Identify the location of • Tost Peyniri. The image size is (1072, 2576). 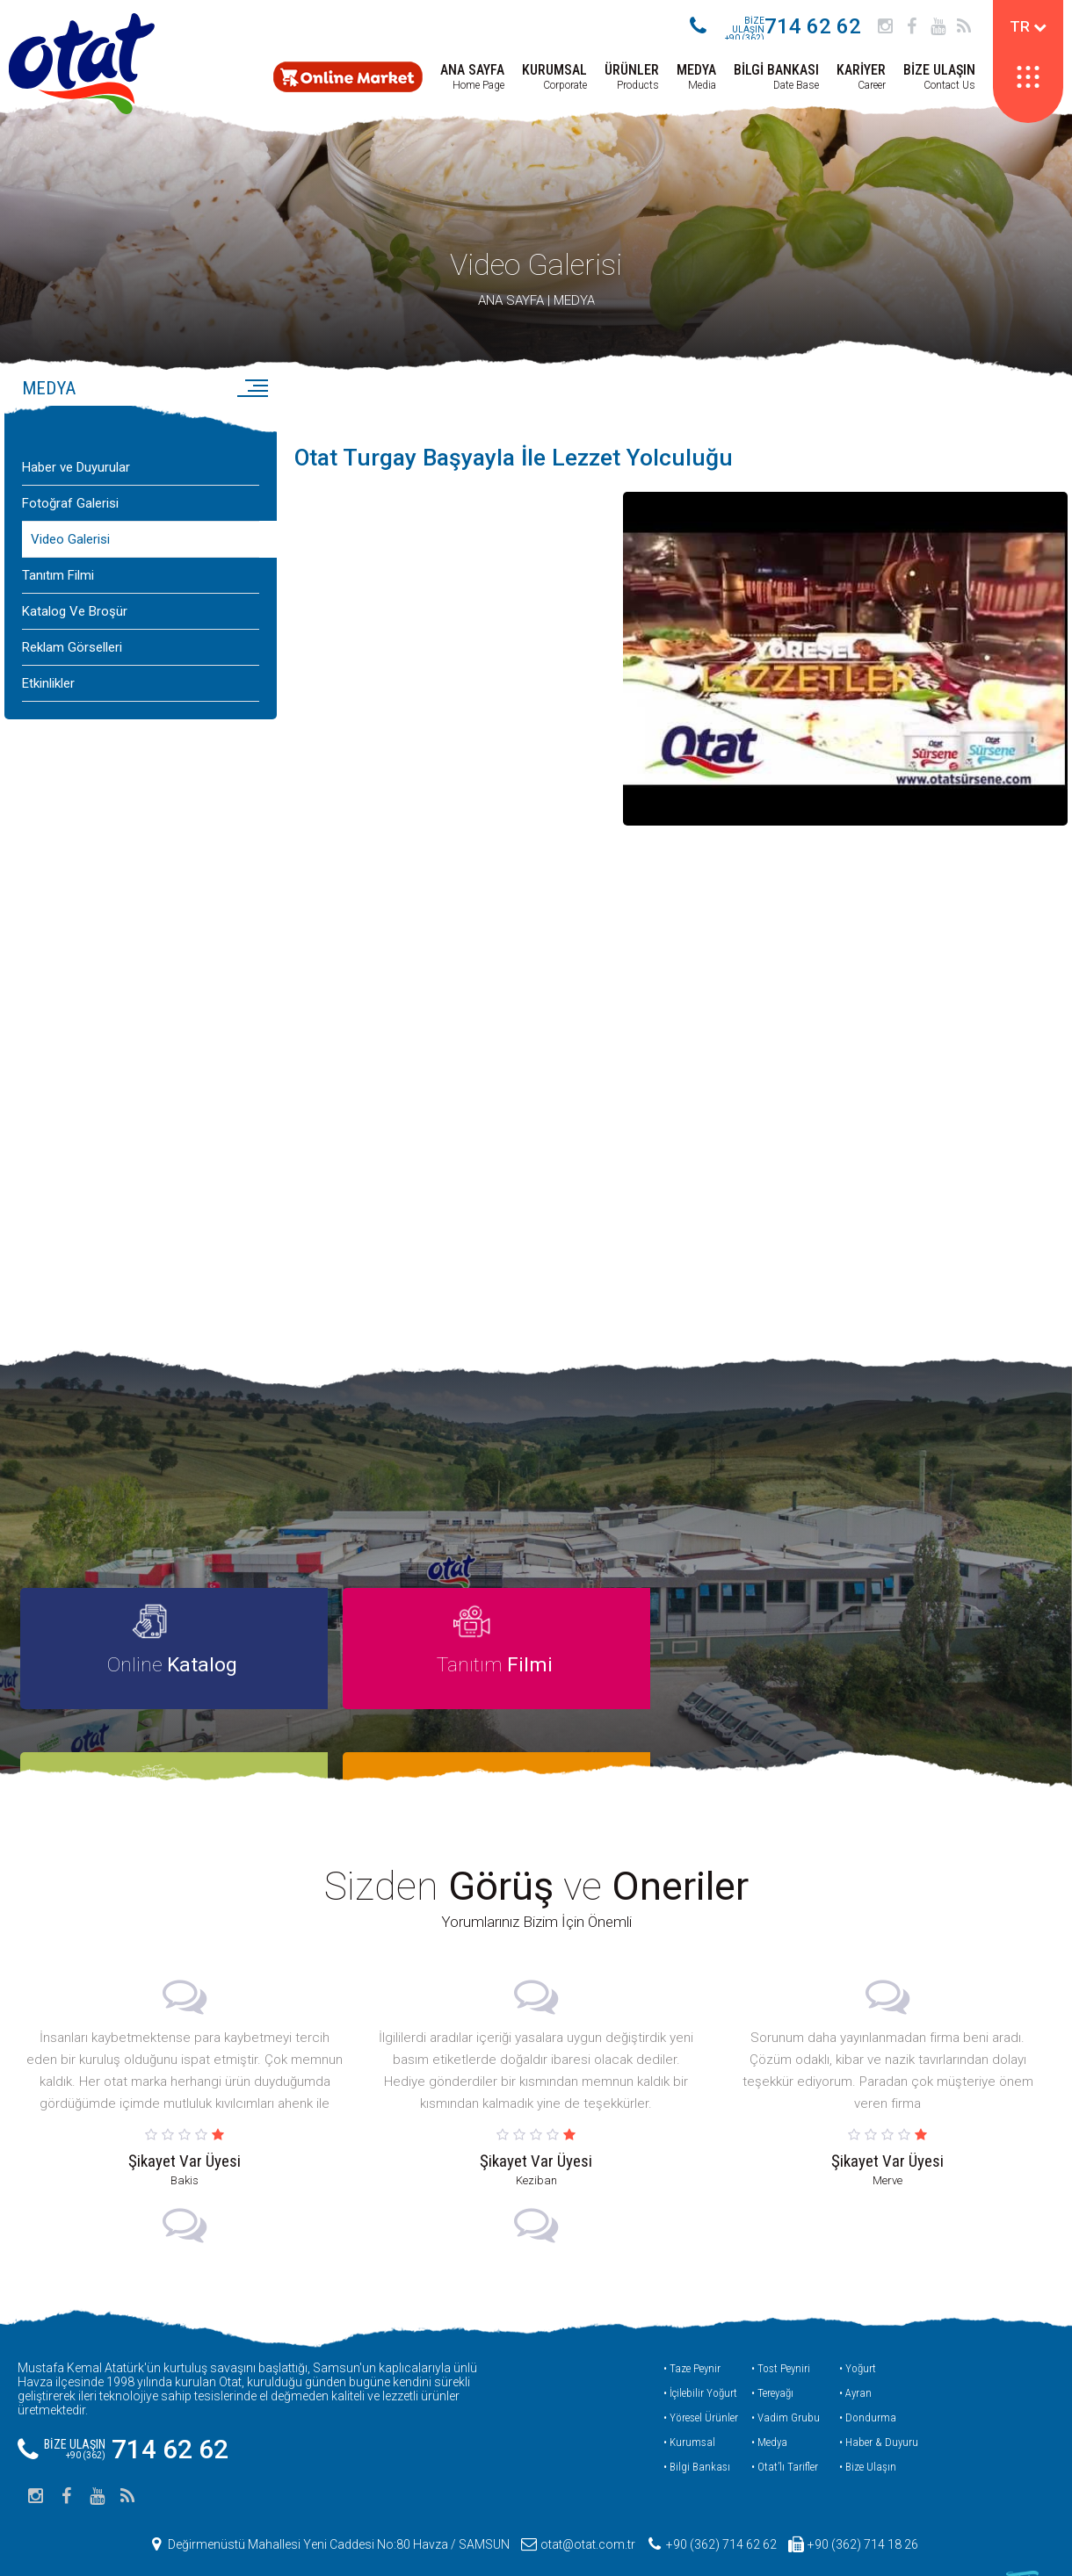
(780, 2329).